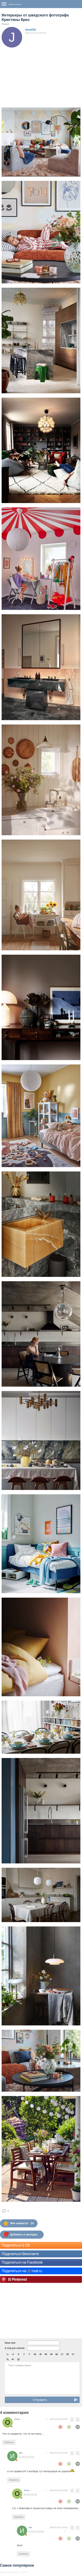 The width and height of the screenshot is (82, 2576). I want to click on Ваше имя:, so click(10, 2342).